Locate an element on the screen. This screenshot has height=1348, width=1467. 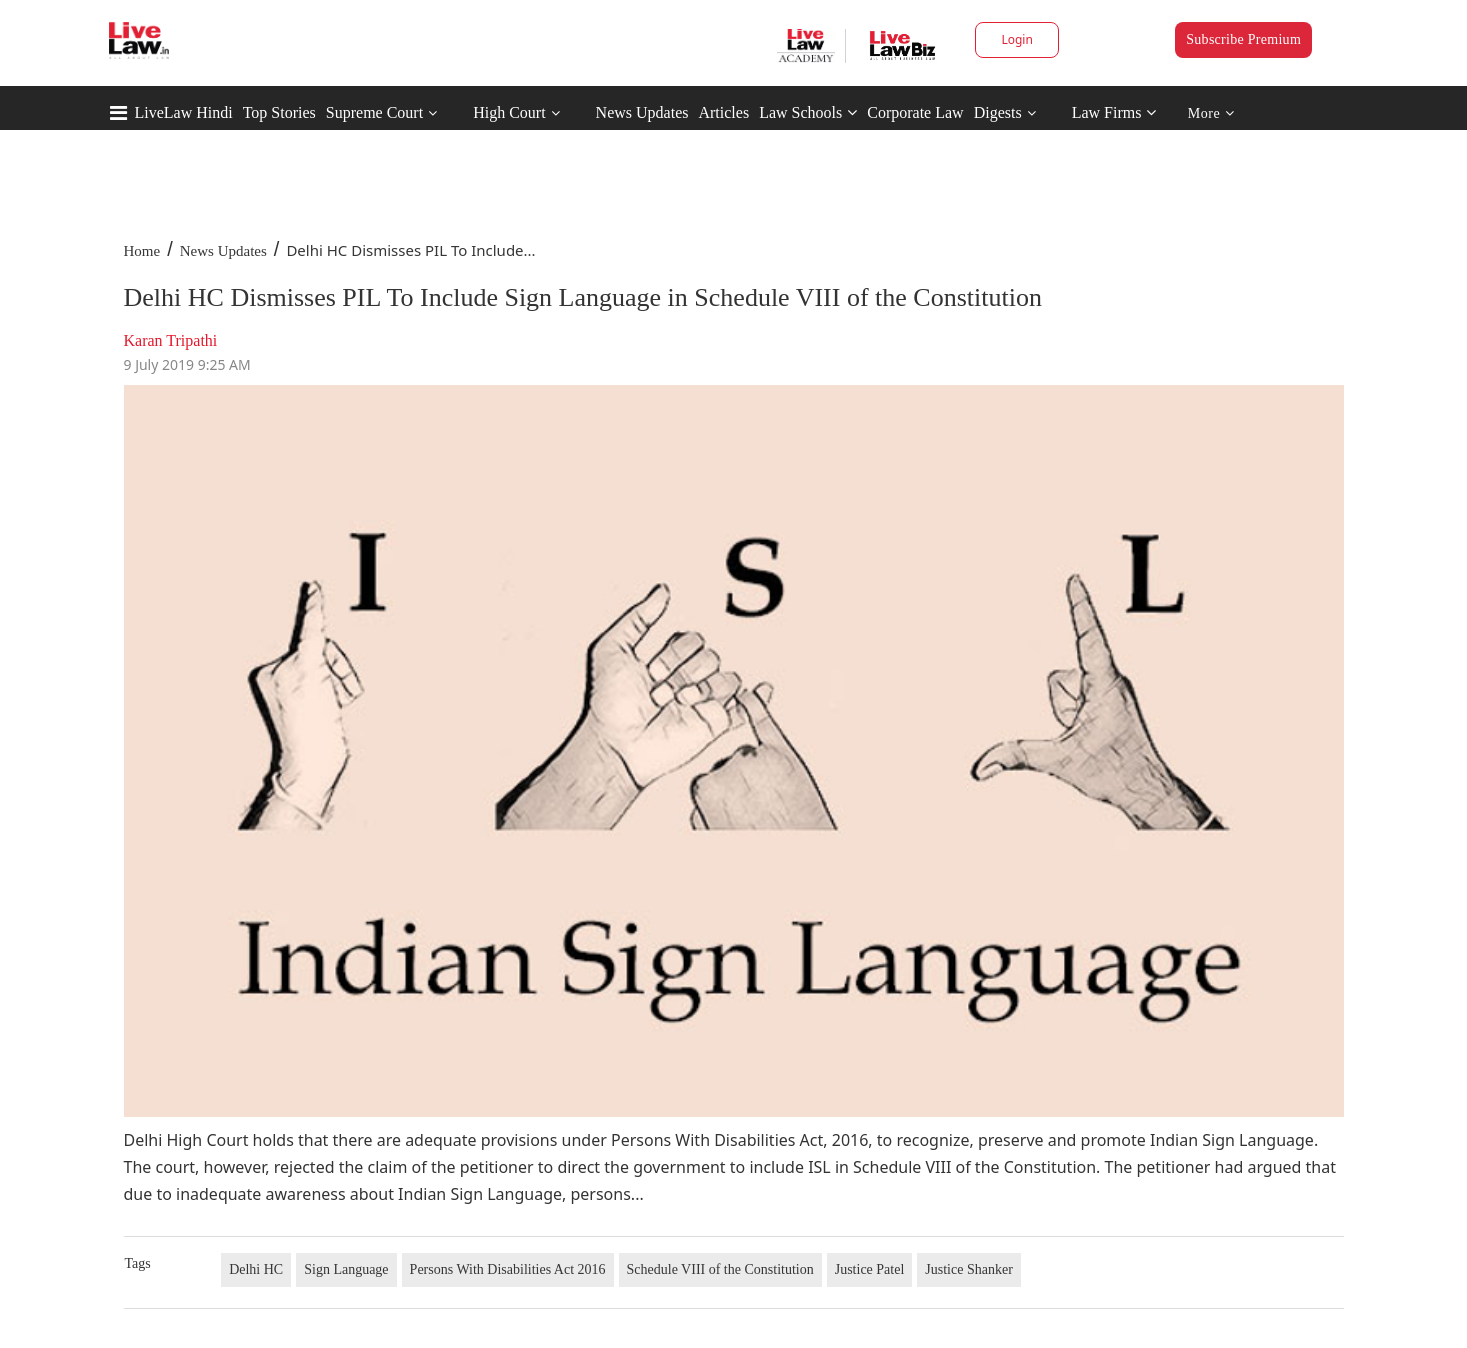
High Court is located at coordinates (509, 112).